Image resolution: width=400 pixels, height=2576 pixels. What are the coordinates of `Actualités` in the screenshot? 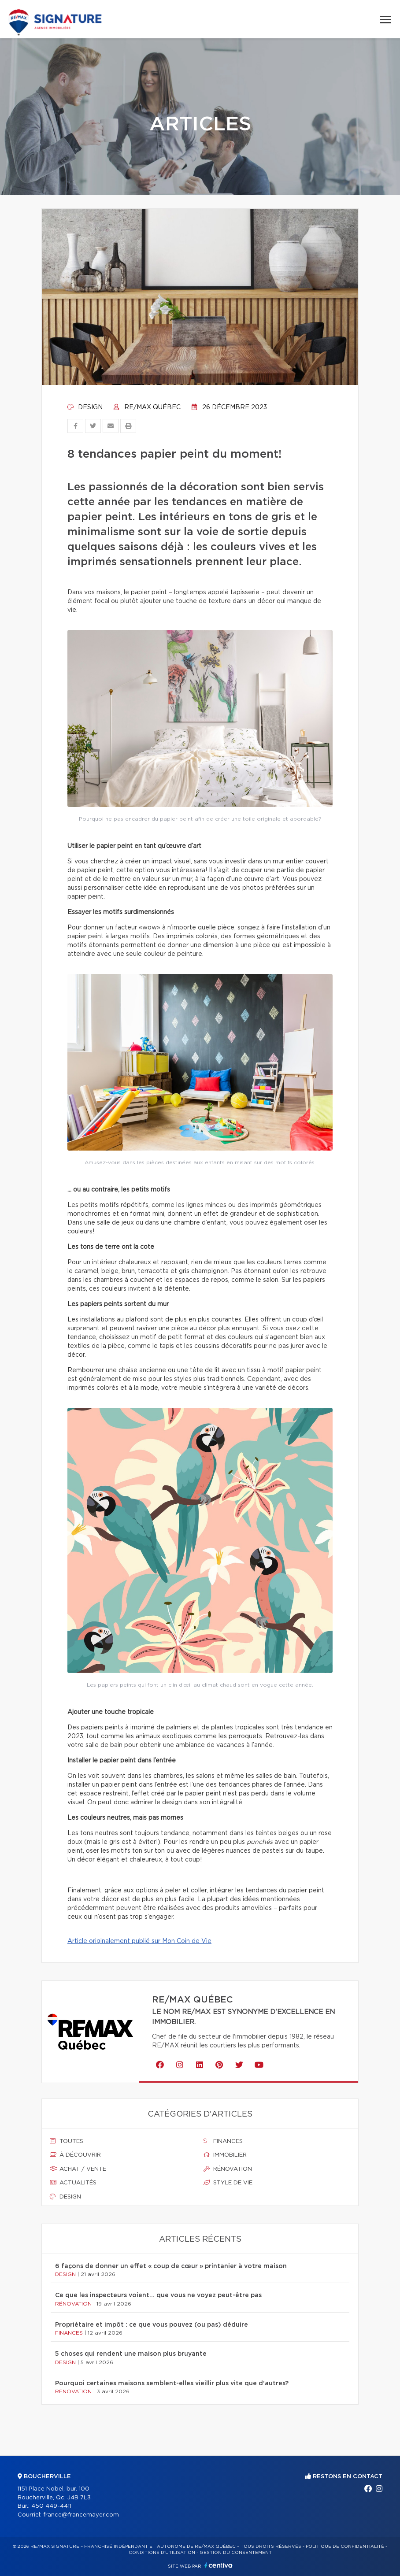 It's located at (73, 2183).